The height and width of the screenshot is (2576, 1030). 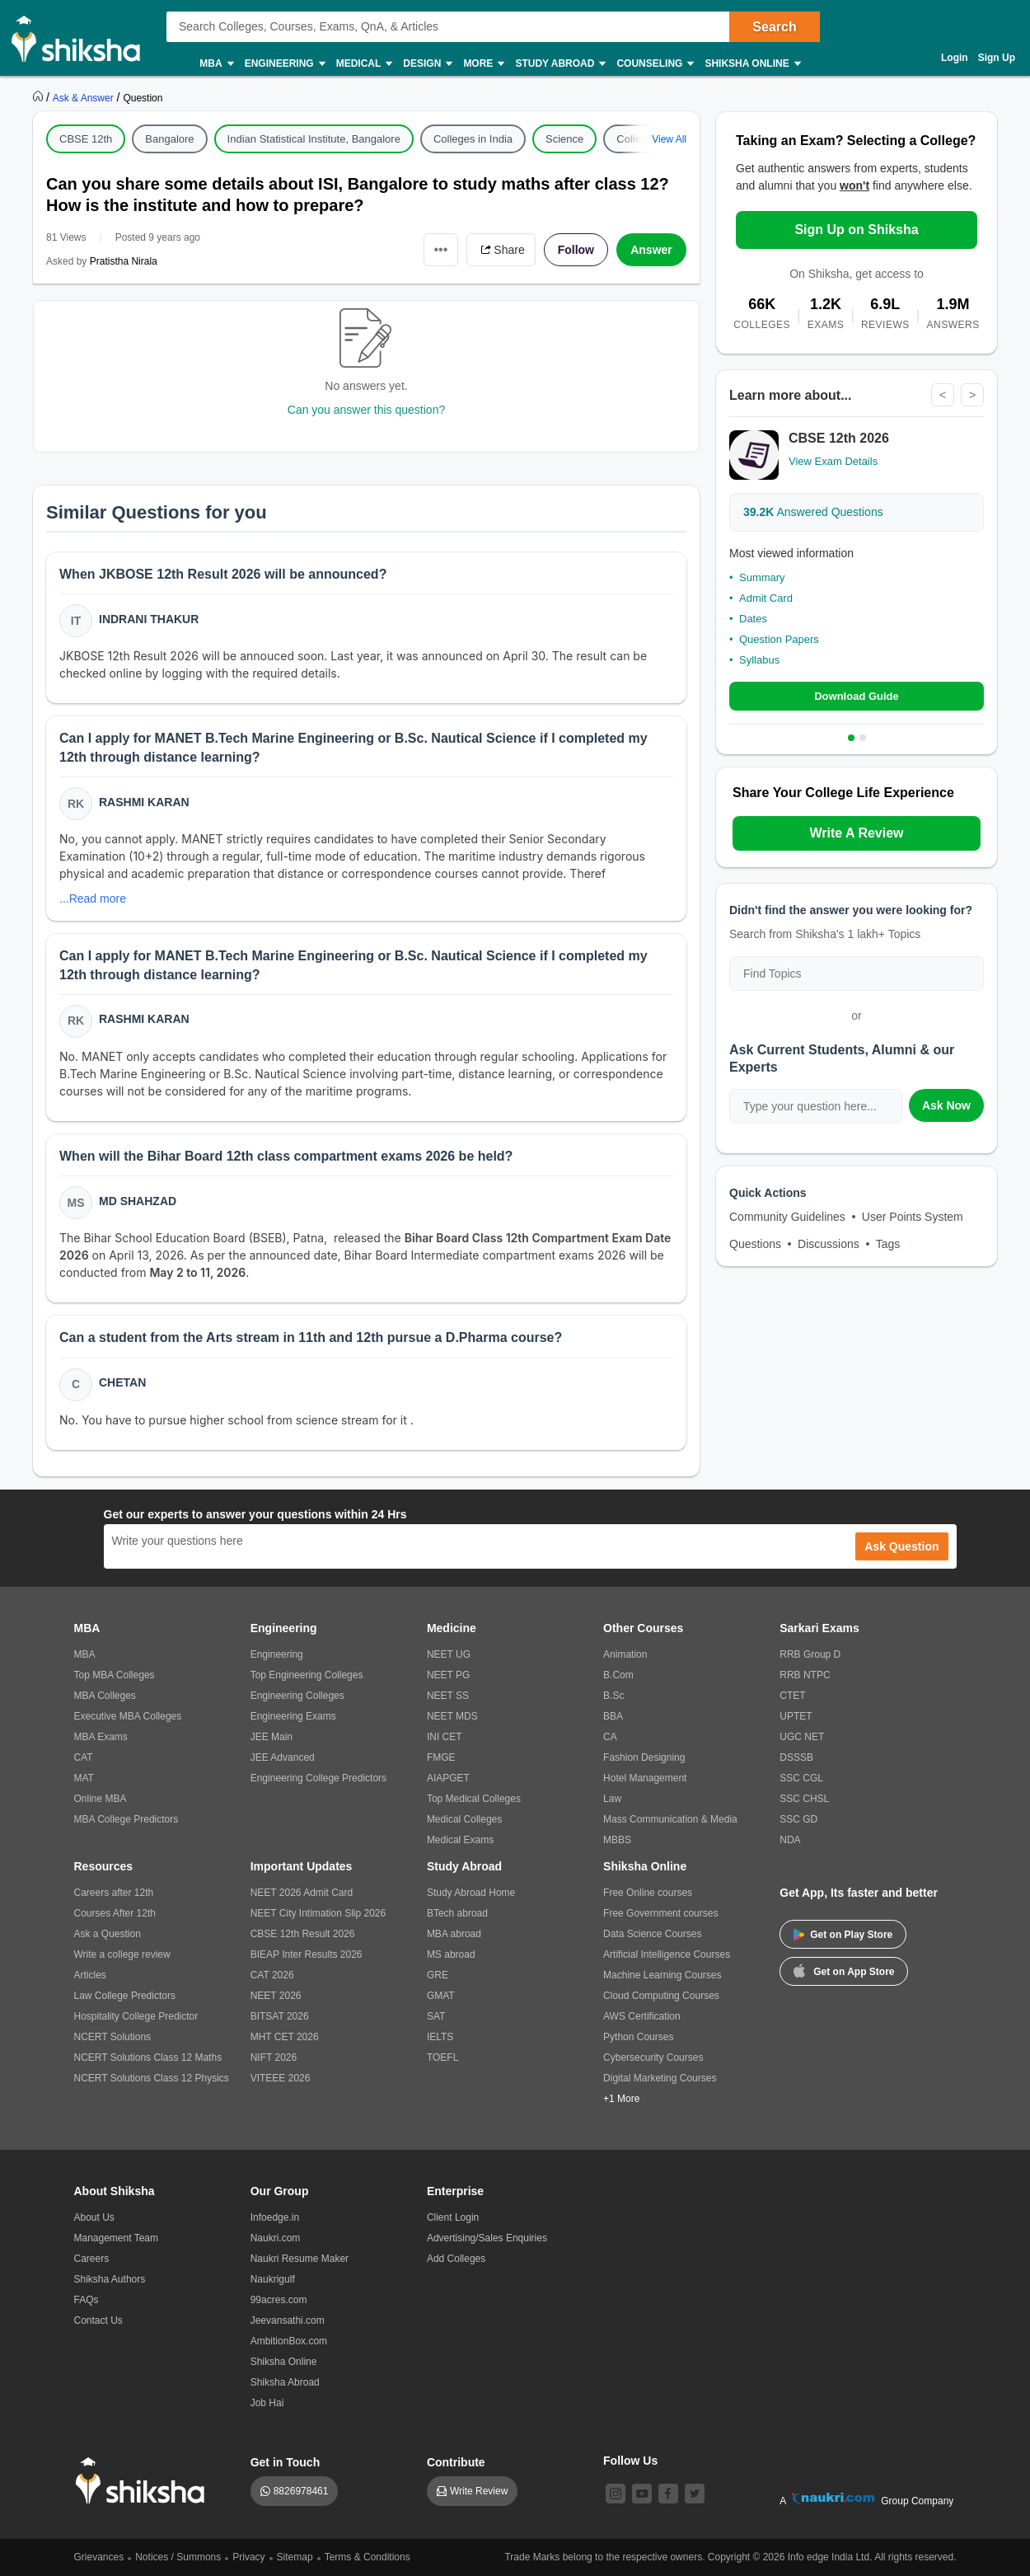 What do you see at coordinates (457, 1913) in the screenshot?
I see `BTech abroad` at bounding box center [457, 1913].